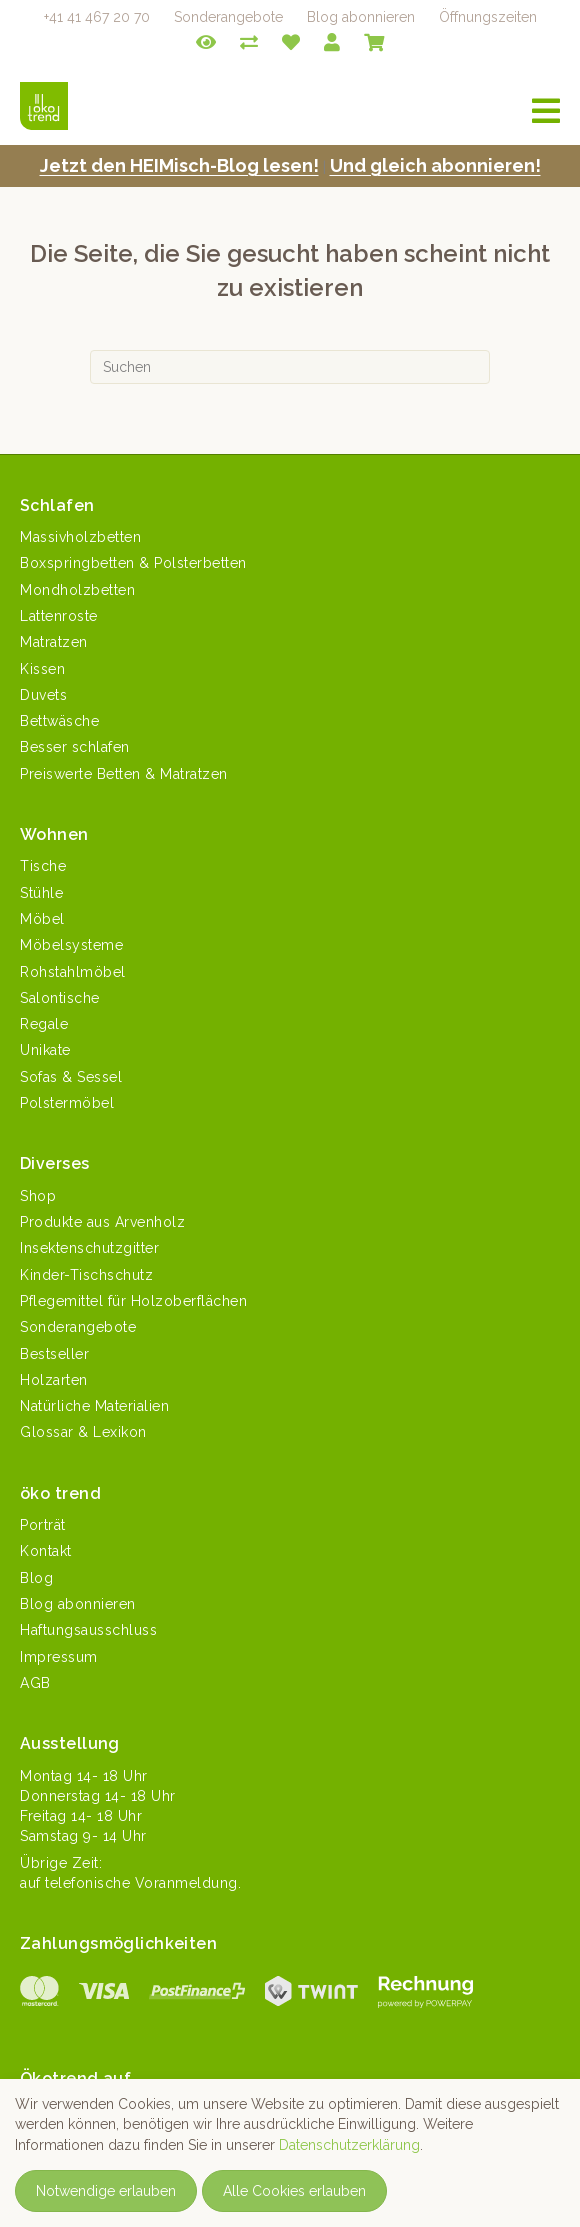 This screenshot has height=2227, width=580. Describe the element at coordinates (133, 1301) in the screenshot. I see `Pflegemittel für Holzoberflächen` at that location.